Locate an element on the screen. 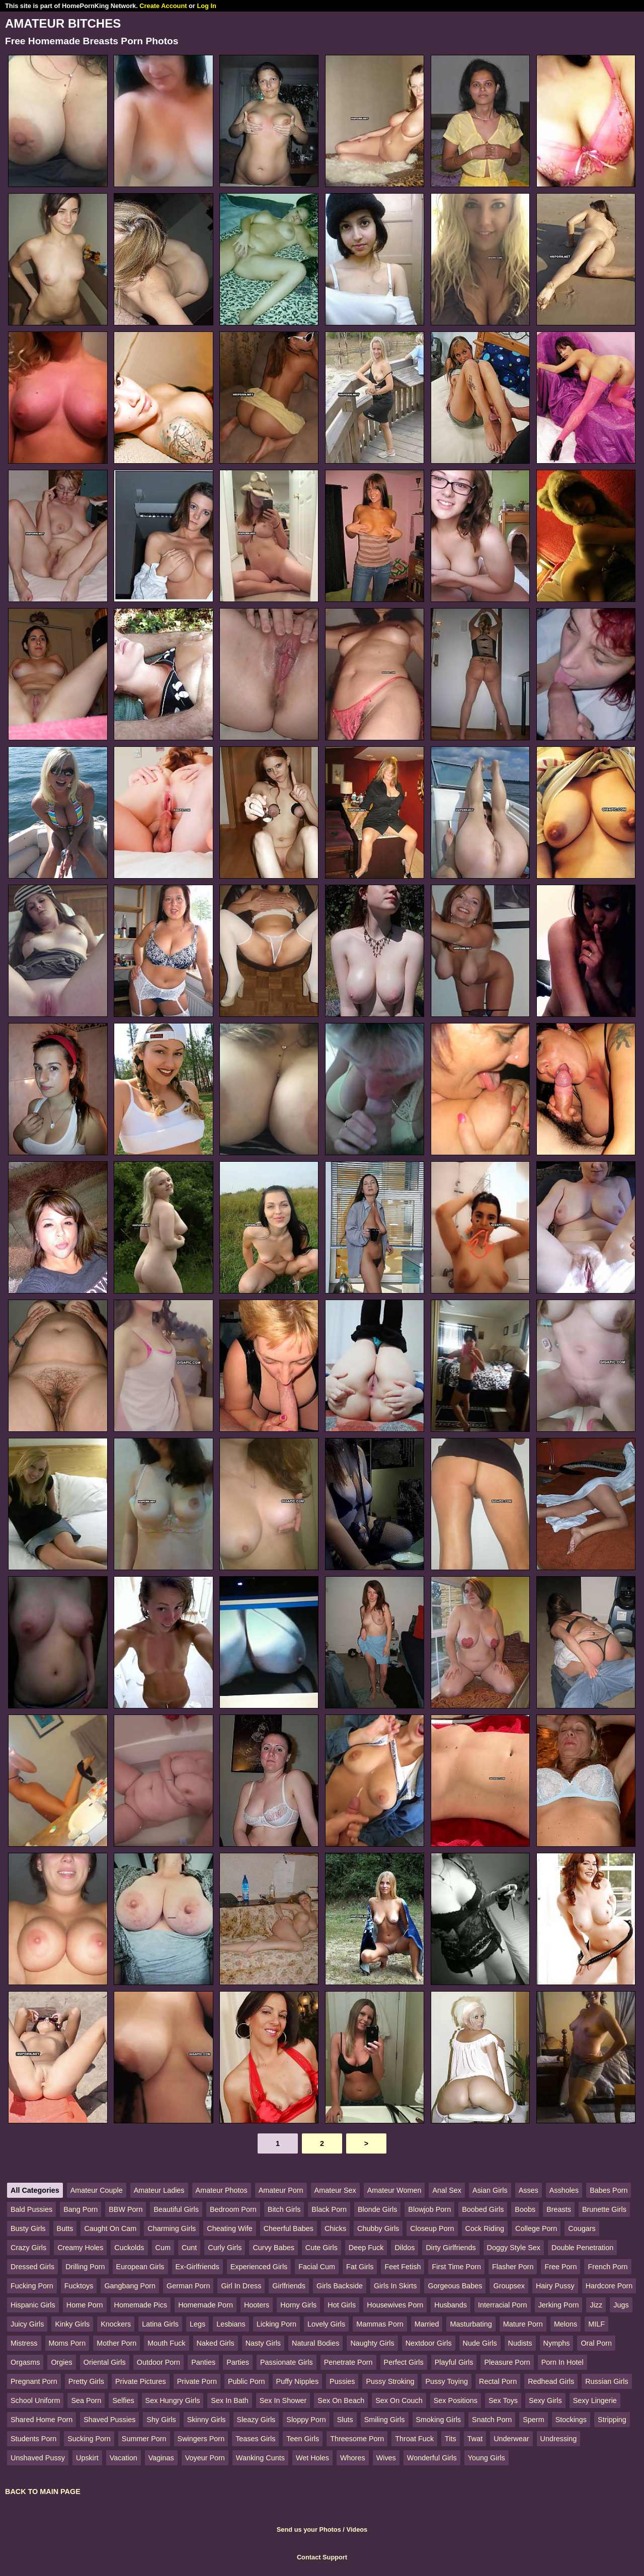 The width and height of the screenshot is (644, 2576). Cheerful Babes is located at coordinates (288, 2228).